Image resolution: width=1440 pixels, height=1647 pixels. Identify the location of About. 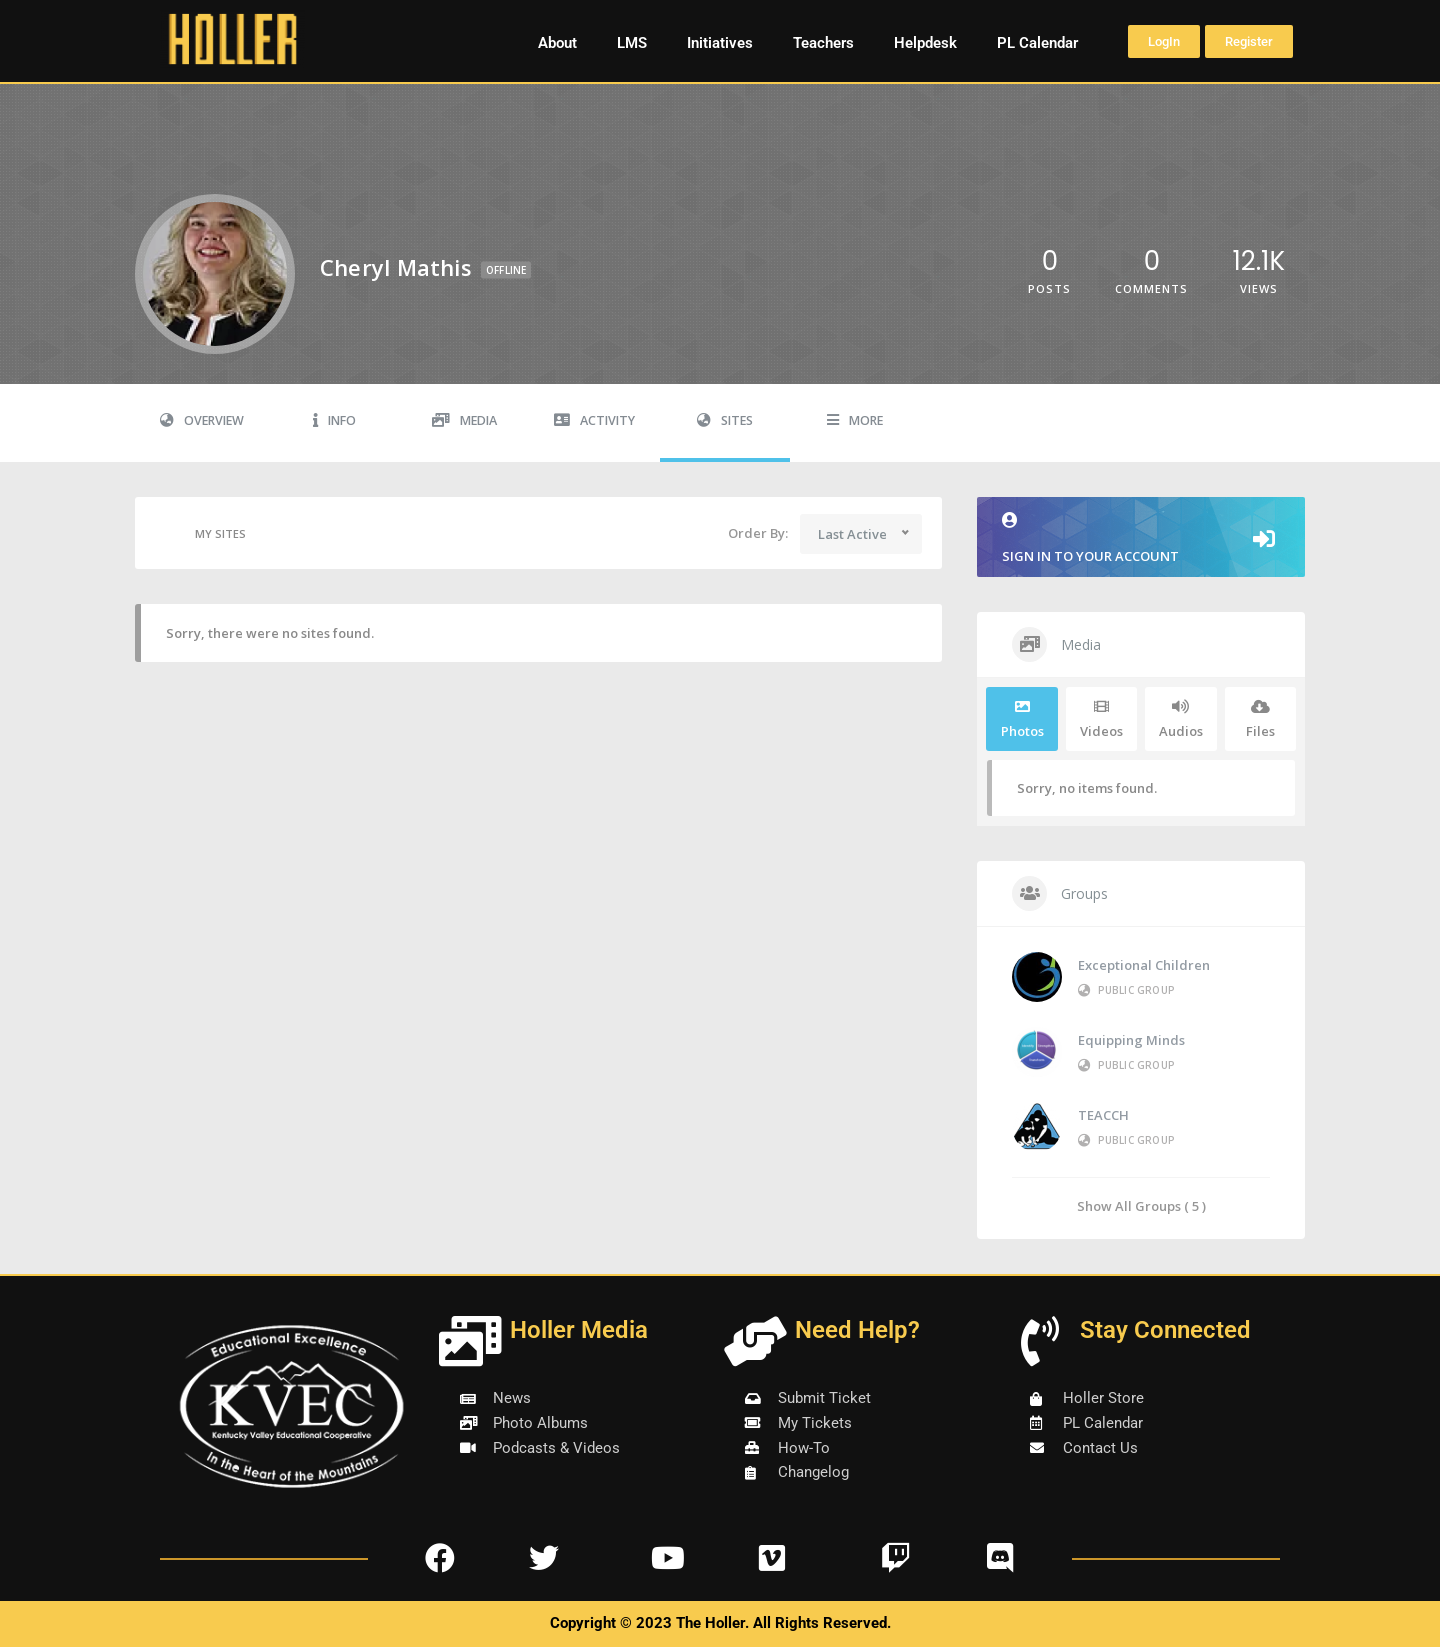
(557, 43).